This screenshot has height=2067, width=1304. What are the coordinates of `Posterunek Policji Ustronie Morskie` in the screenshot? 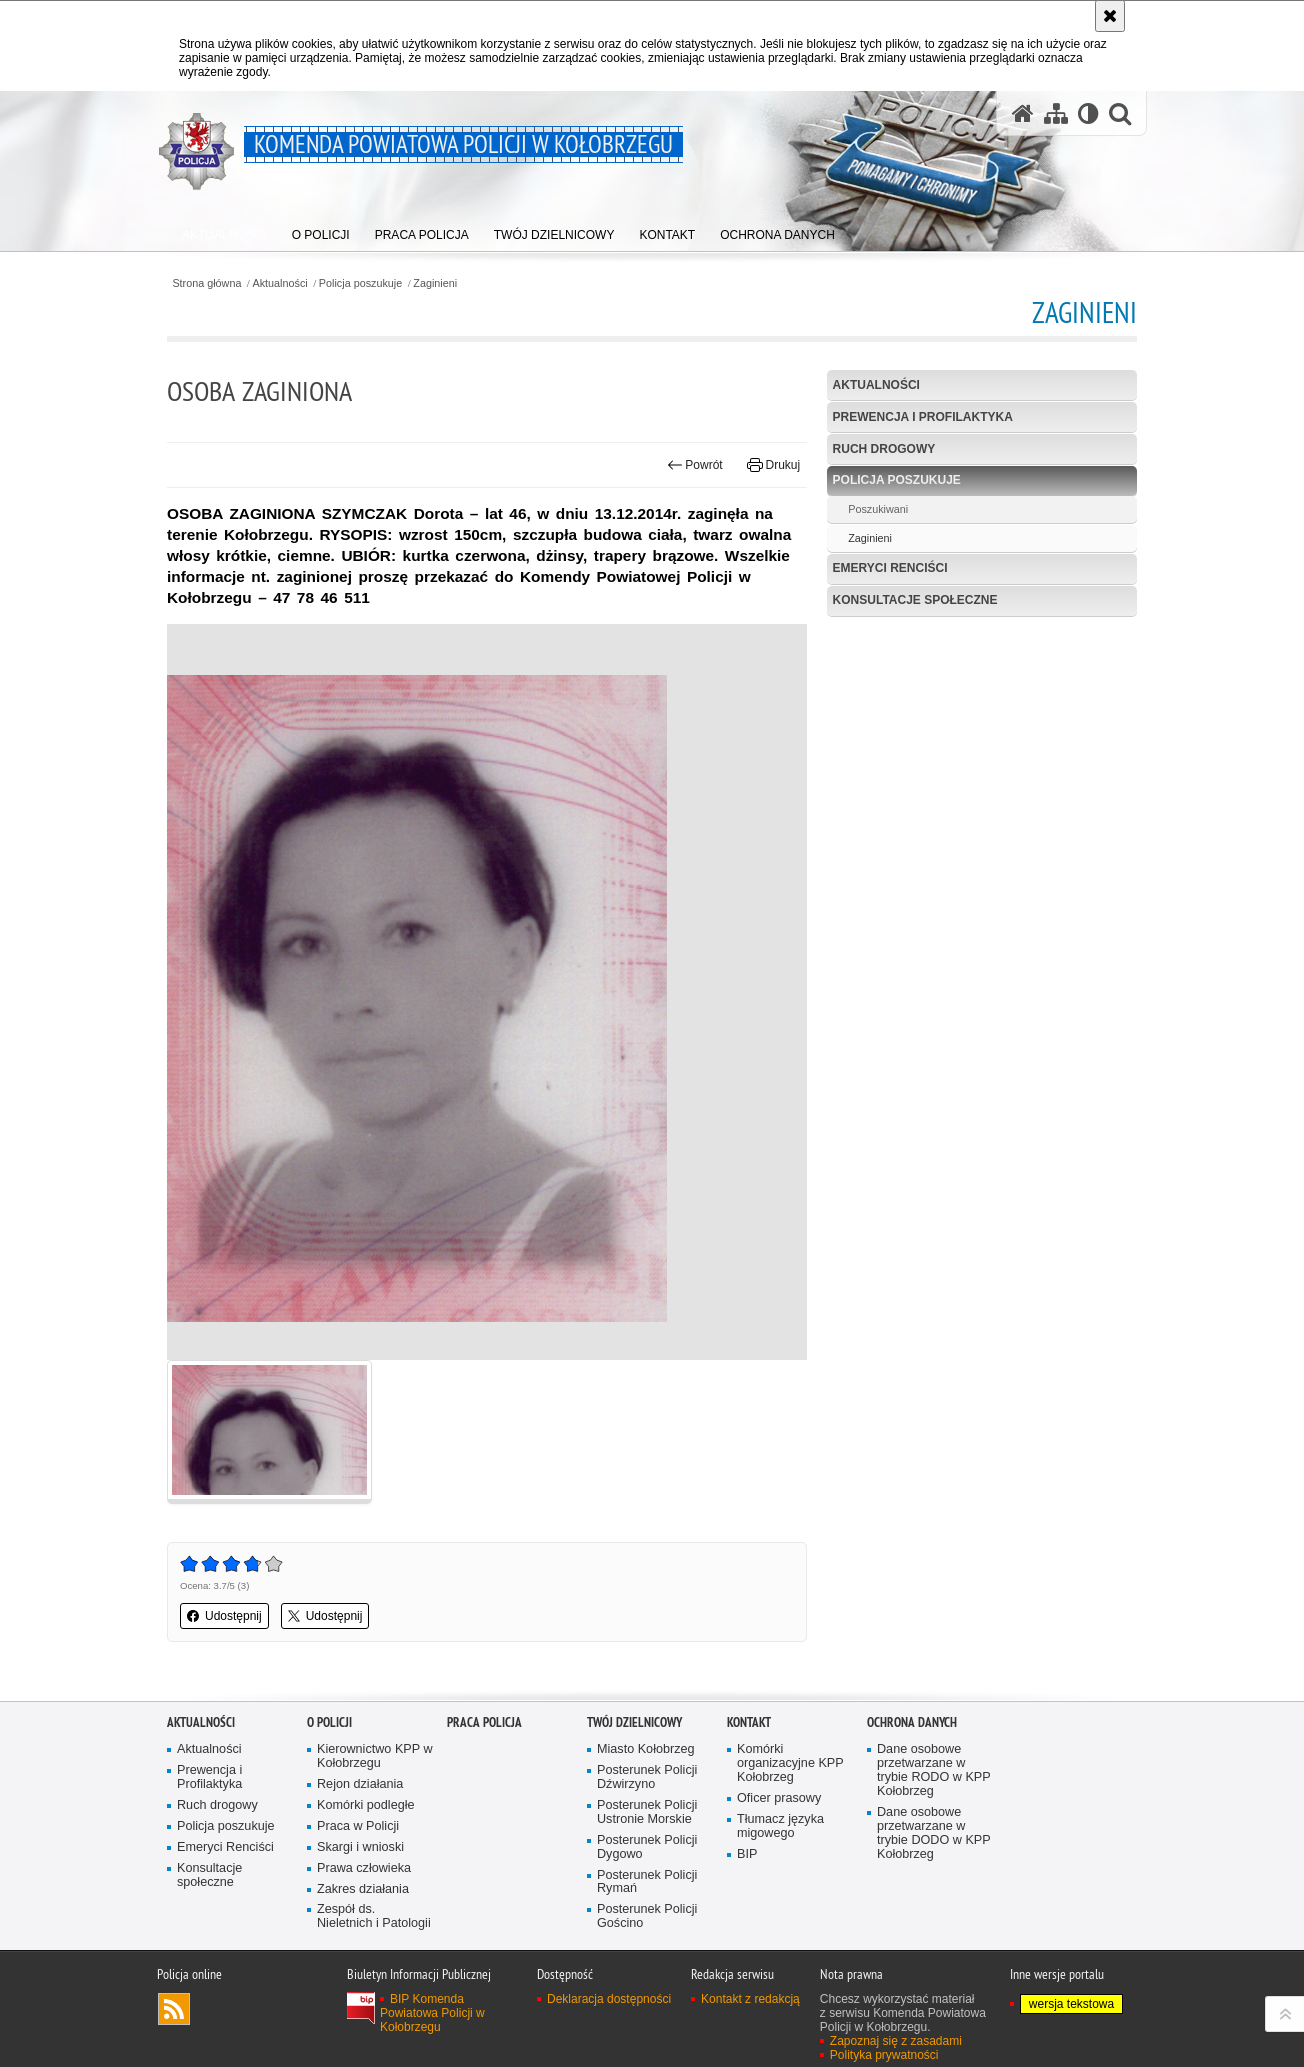 It's located at (647, 1812).